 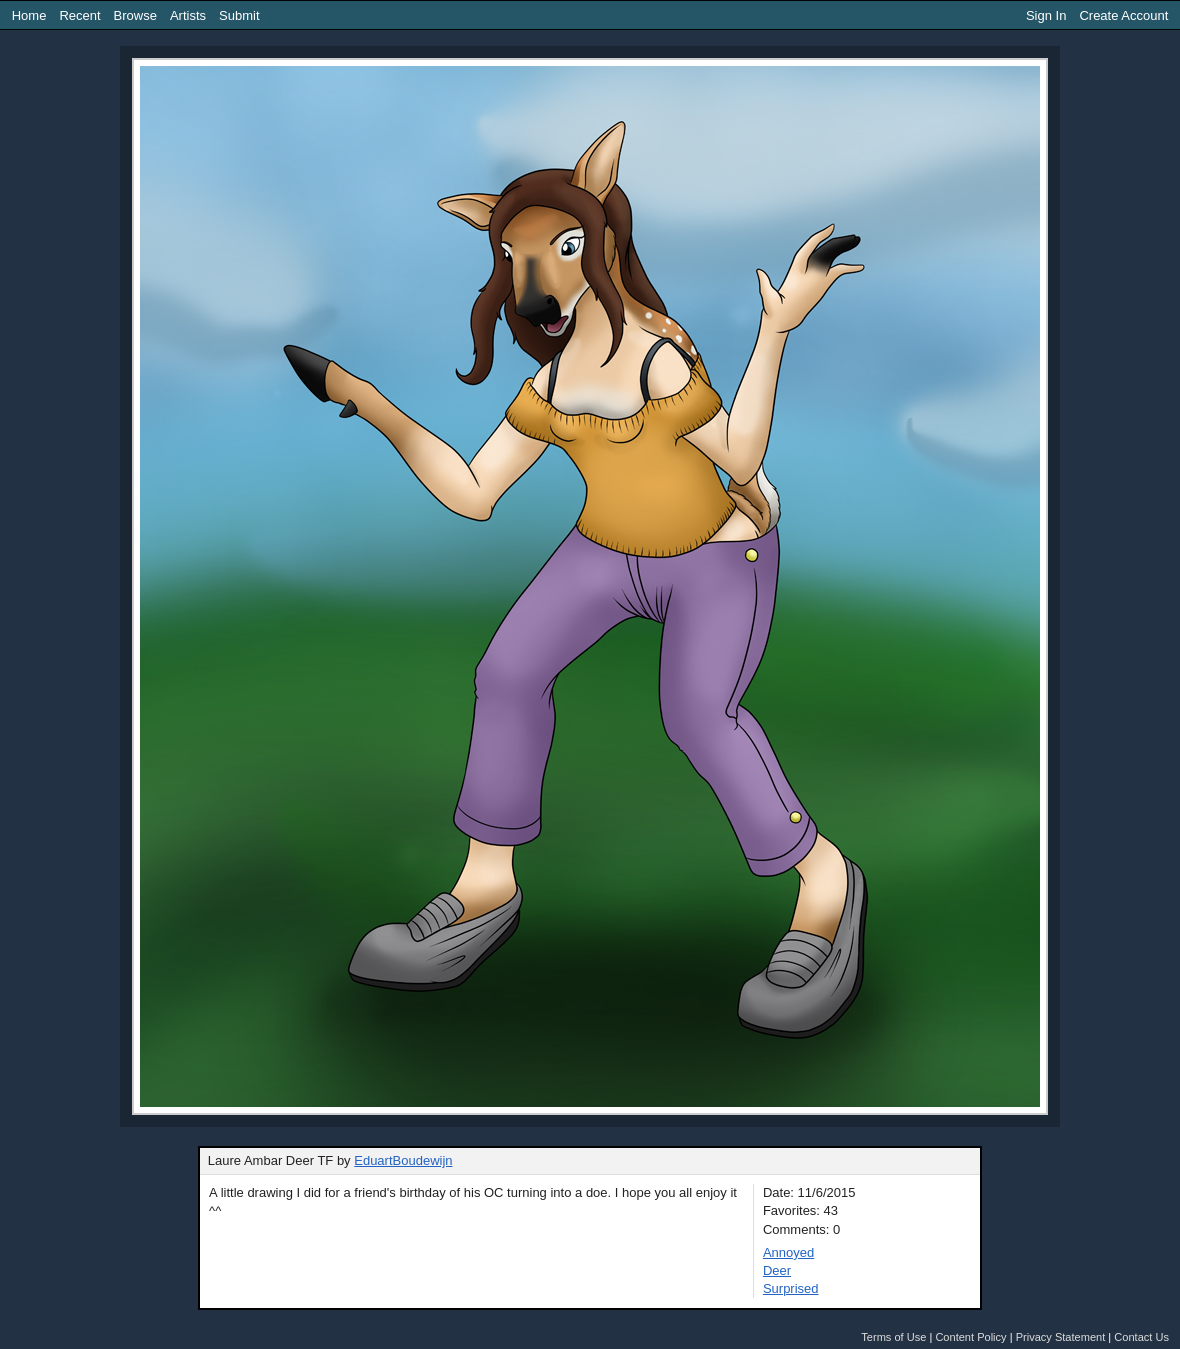 I want to click on Create Account, so click(x=1123, y=15).